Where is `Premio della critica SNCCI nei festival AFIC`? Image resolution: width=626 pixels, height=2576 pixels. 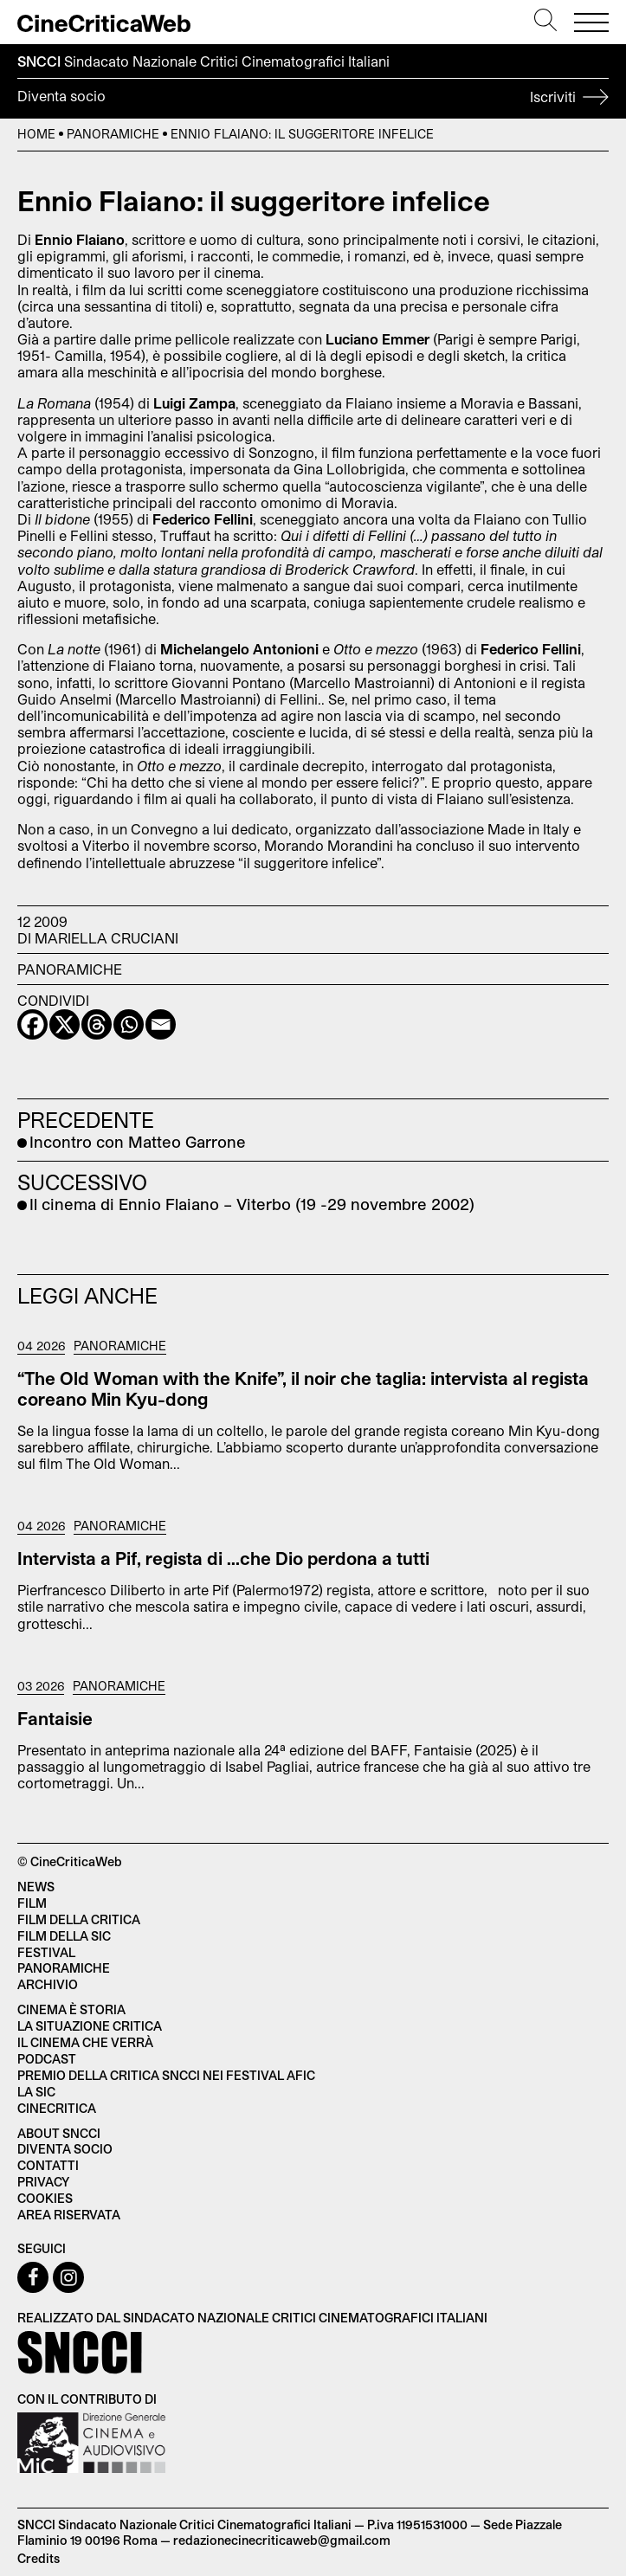 Premio della critica SNCCI nei festival AFIC is located at coordinates (166, 2075).